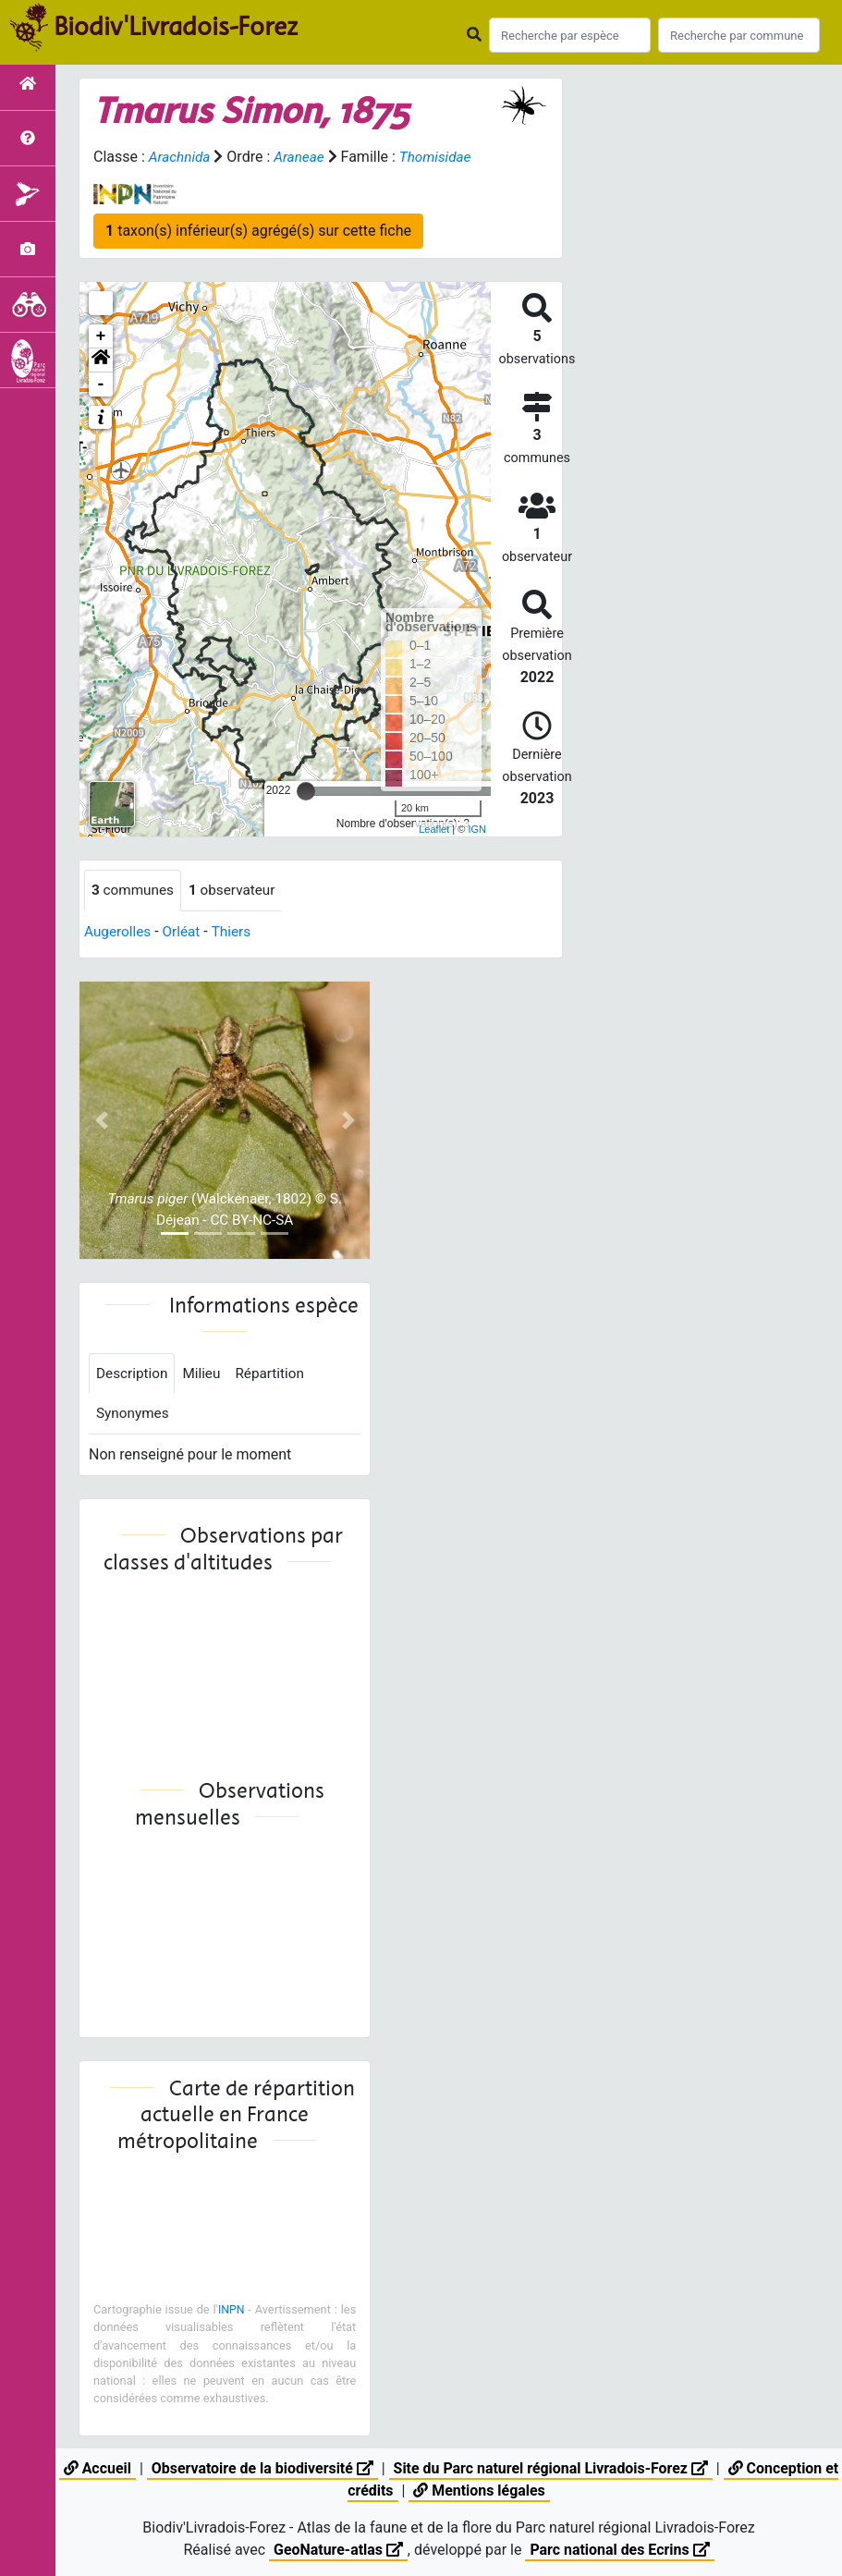 The width and height of the screenshot is (842, 2576). Describe the element at coordinates (231, 2312) in the screenshot. I see `INPN` at that location.